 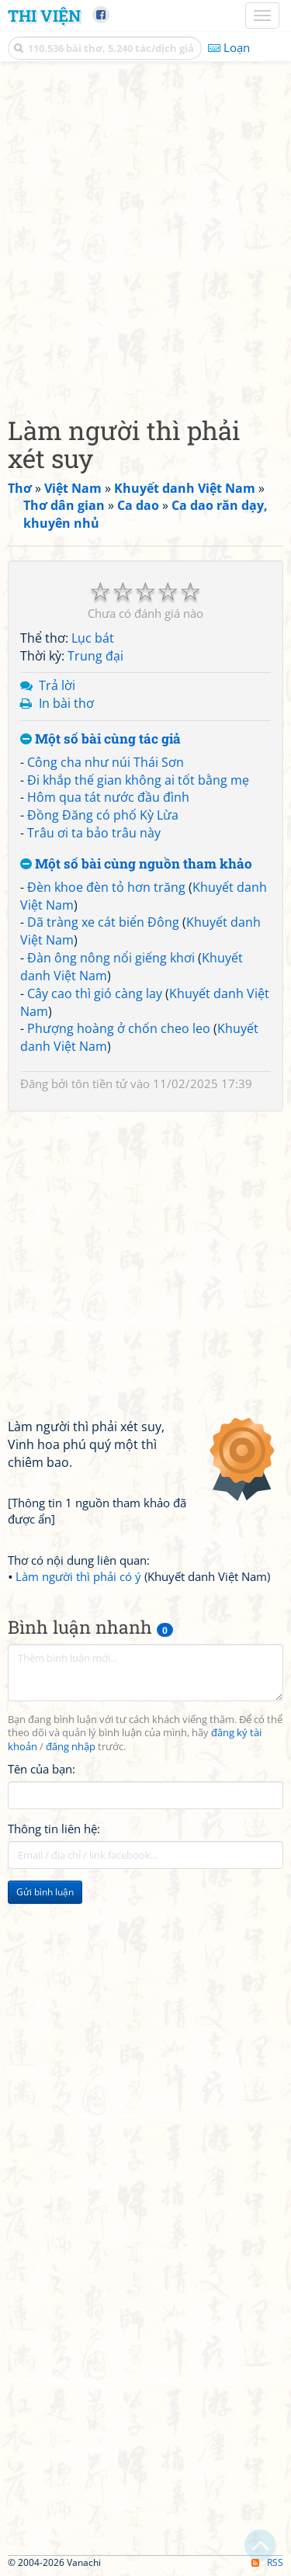 I want to click on Dã tràng xe cát biển Đông, so click(x=103, y=922).